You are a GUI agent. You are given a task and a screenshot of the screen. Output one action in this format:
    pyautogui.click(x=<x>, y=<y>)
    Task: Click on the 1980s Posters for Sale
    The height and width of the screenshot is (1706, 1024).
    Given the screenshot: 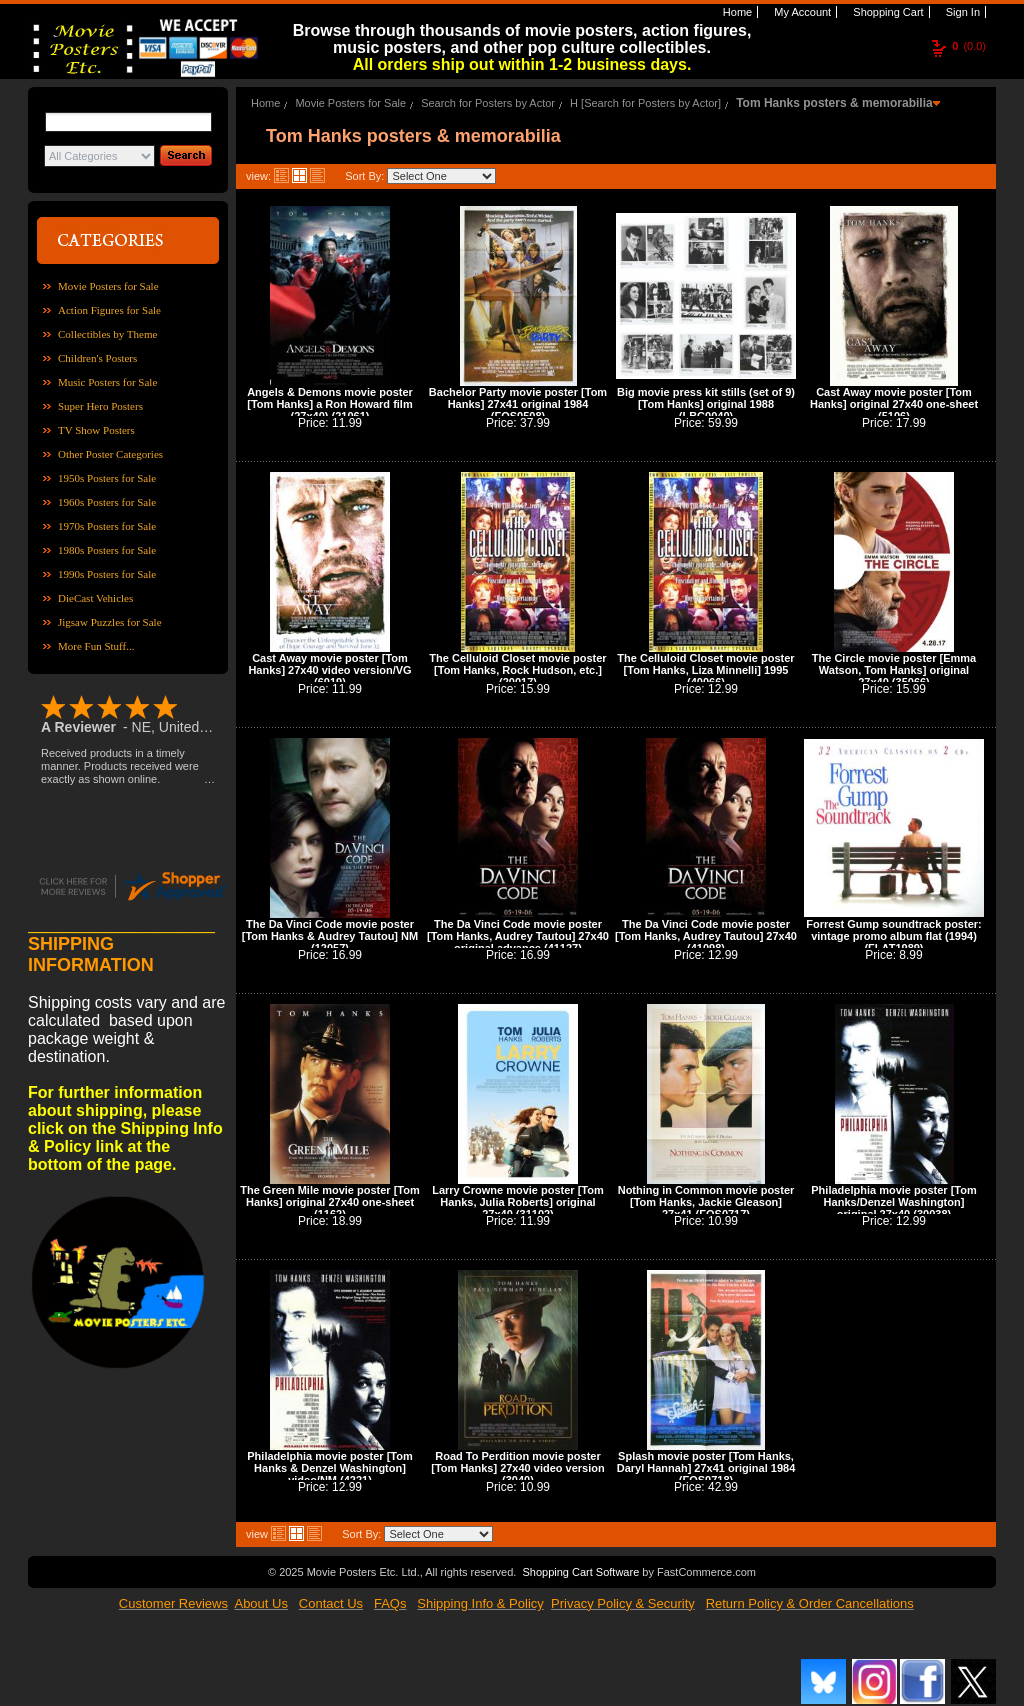 What is the action you would take?
    pyautogui.click(x=107, y=550)
    